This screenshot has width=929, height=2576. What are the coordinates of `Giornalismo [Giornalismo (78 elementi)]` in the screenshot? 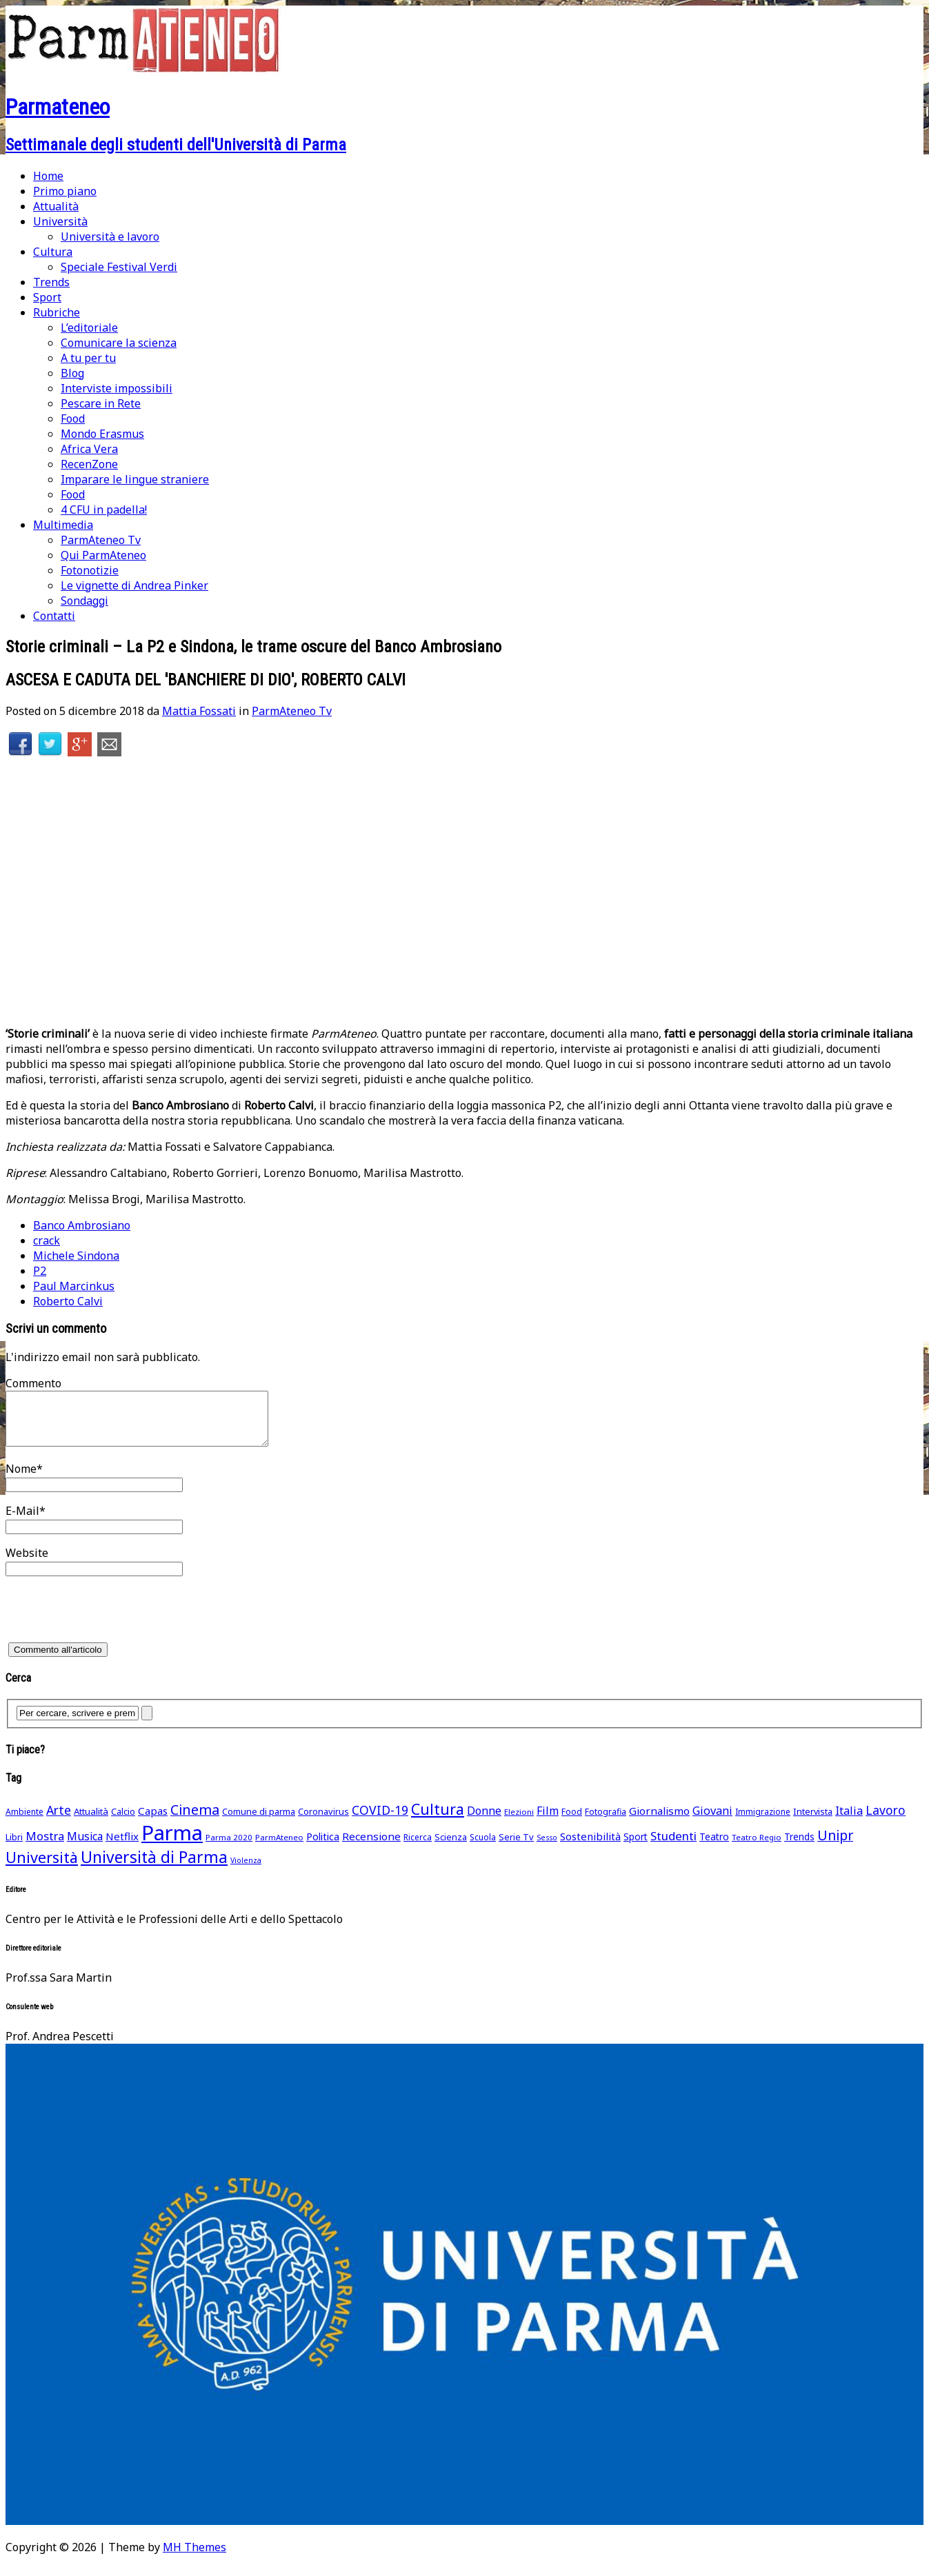 It's located at (659, 1821).